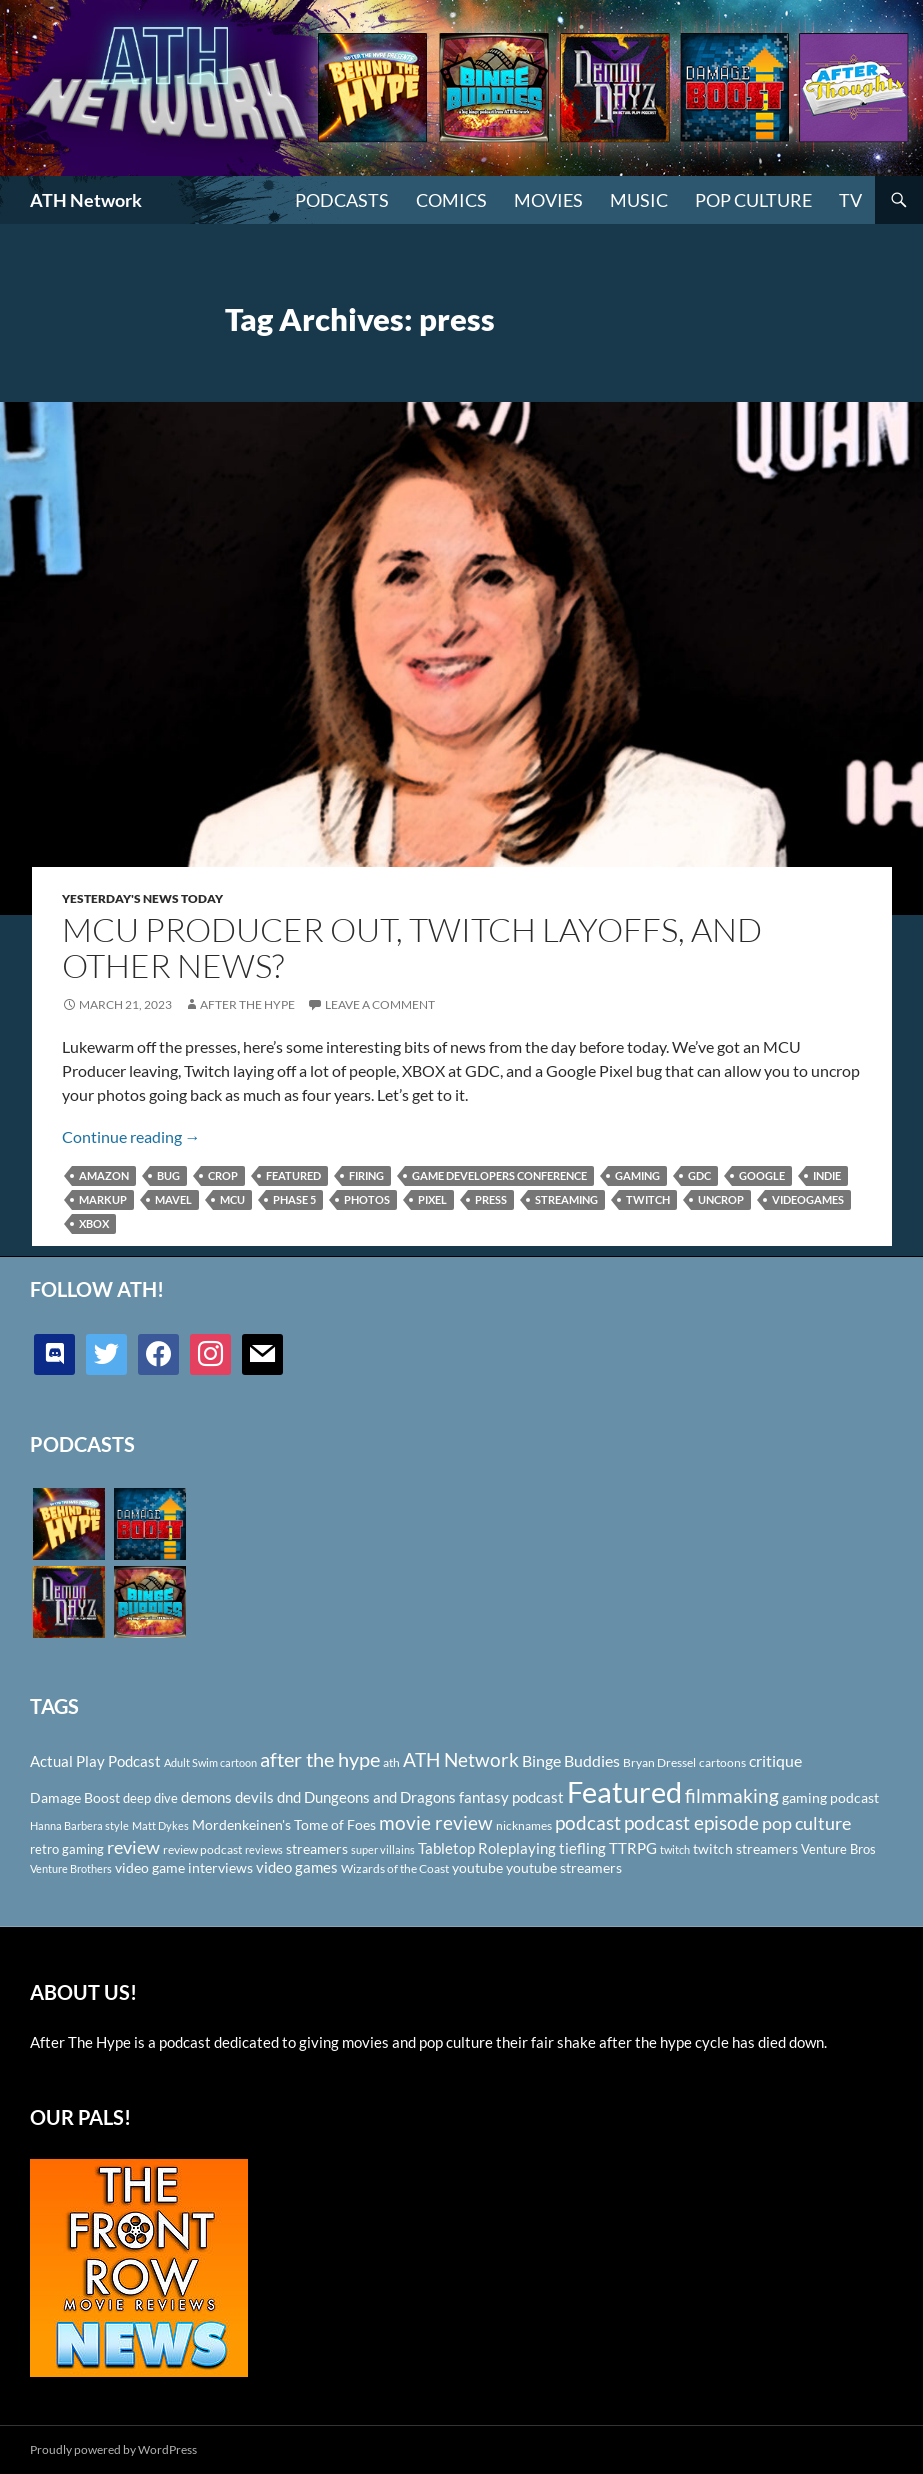  Describe the element at coordinates (383, 1849) in the screenshot. I see `super villains [super villains (85 items)]` at that location.